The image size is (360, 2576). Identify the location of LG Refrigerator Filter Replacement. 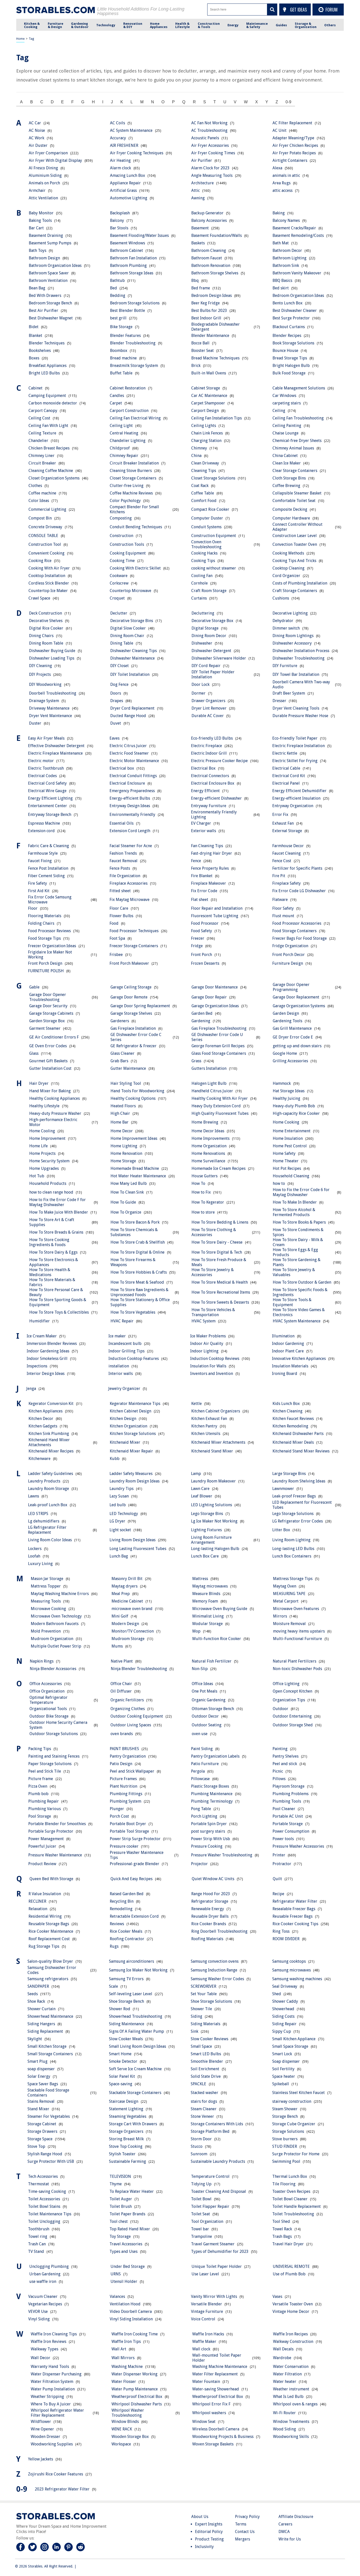
(47, 1530).